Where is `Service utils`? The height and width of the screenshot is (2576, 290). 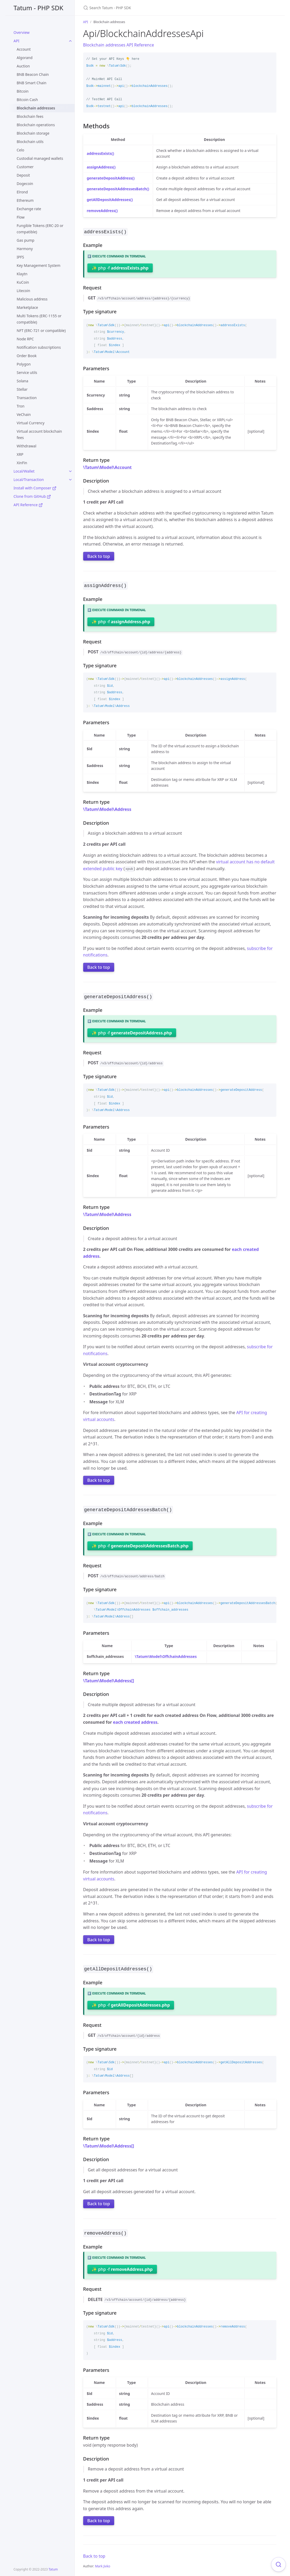
Service utils is located at coordinates (27, 372).